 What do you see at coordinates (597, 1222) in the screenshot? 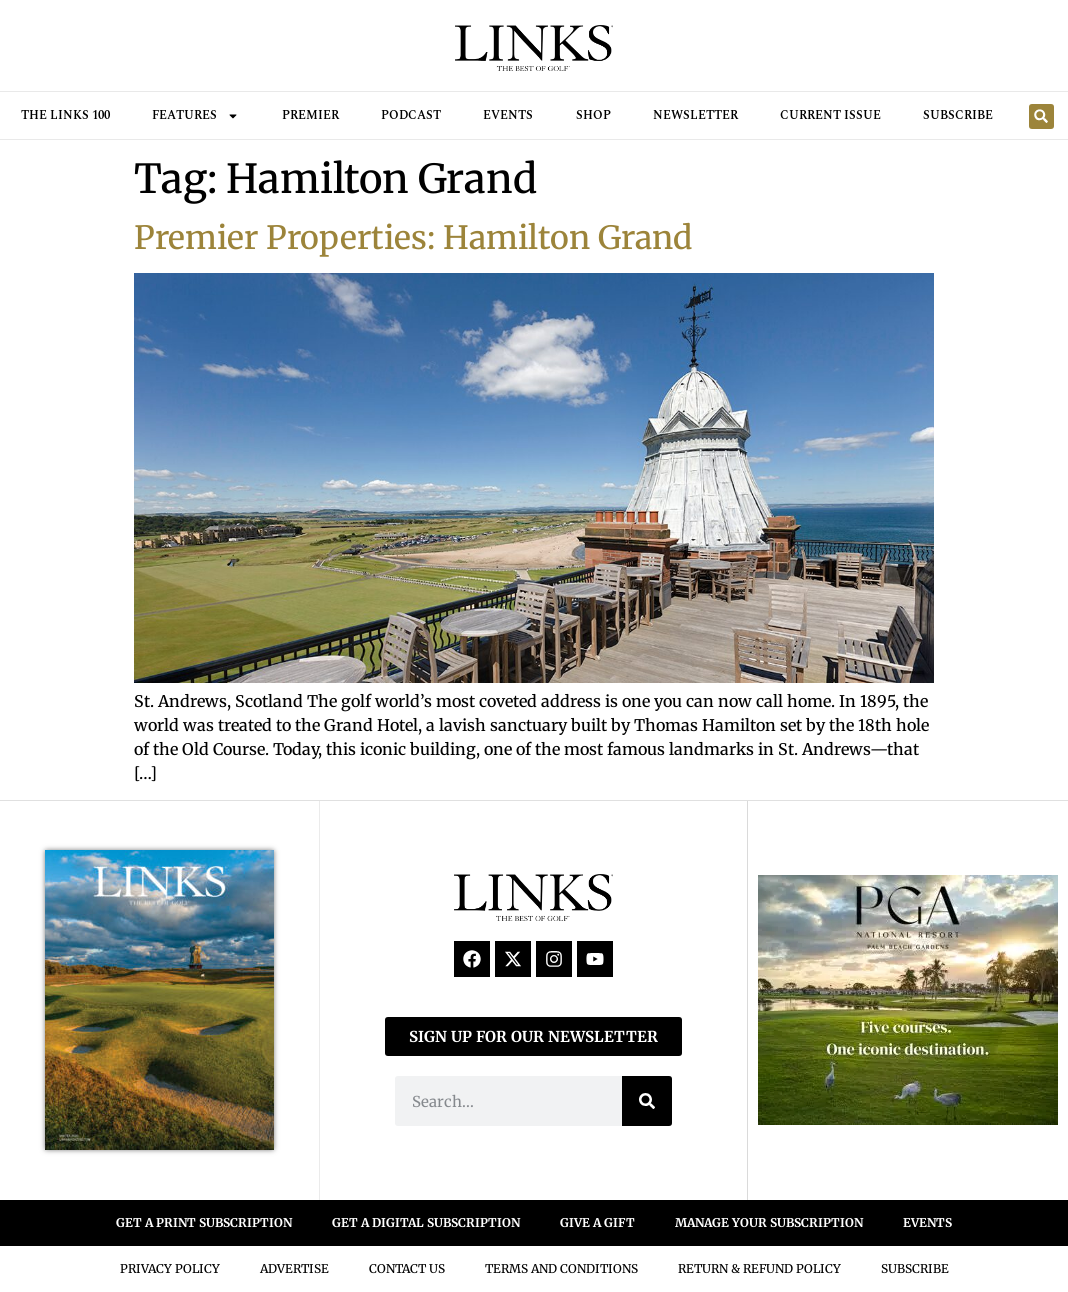
I see `GIVE A GIFT` at bounding box center [597, 1222].